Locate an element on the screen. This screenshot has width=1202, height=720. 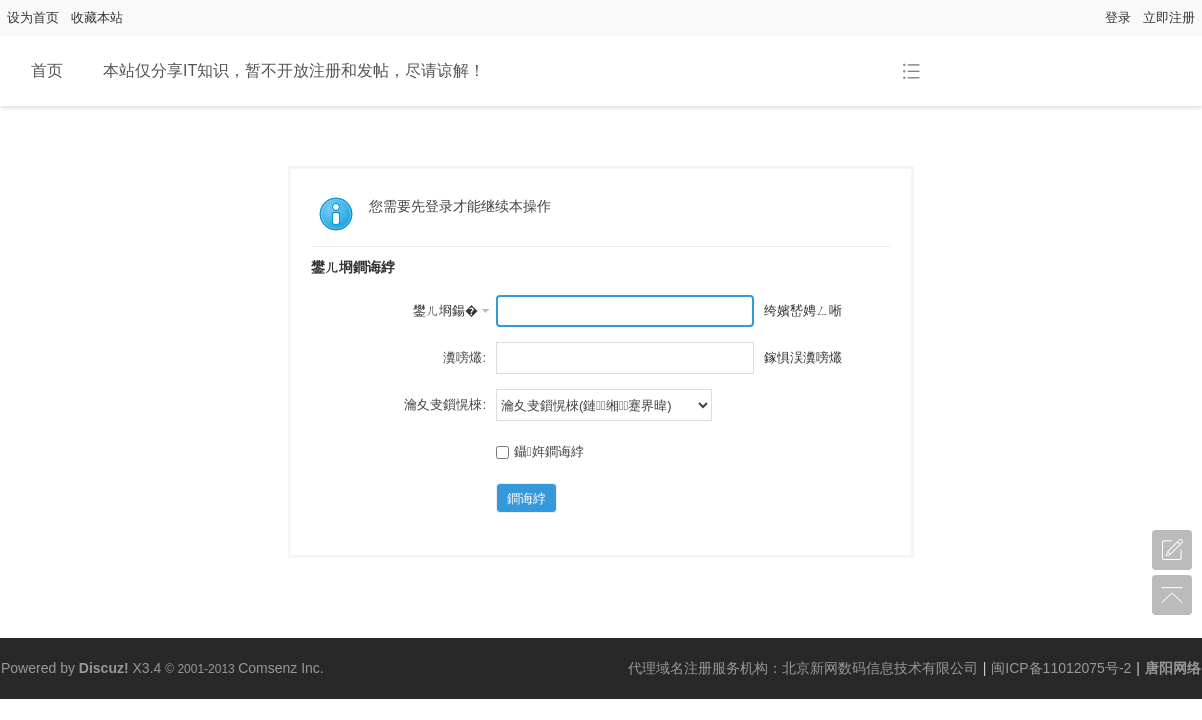
首页 is located at coordinates (47, 70).